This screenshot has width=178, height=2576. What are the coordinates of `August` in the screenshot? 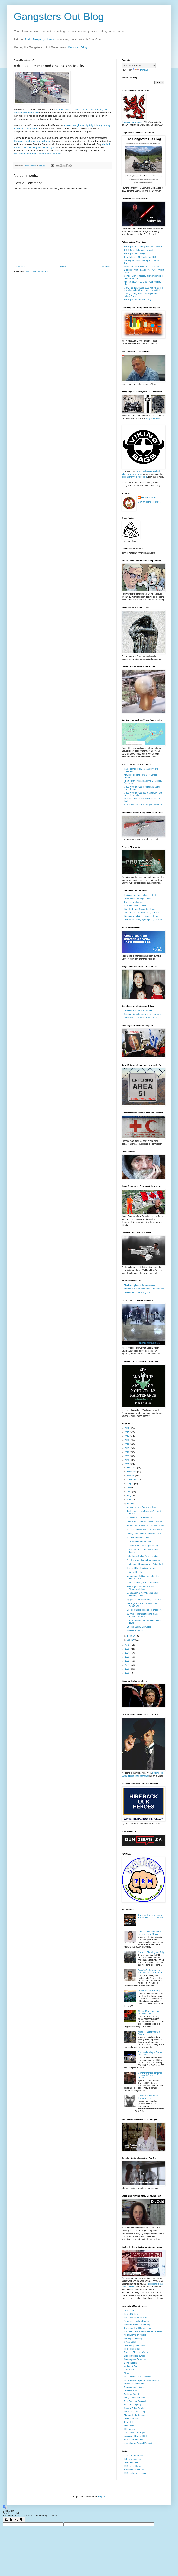 It's located at (130, 1484).